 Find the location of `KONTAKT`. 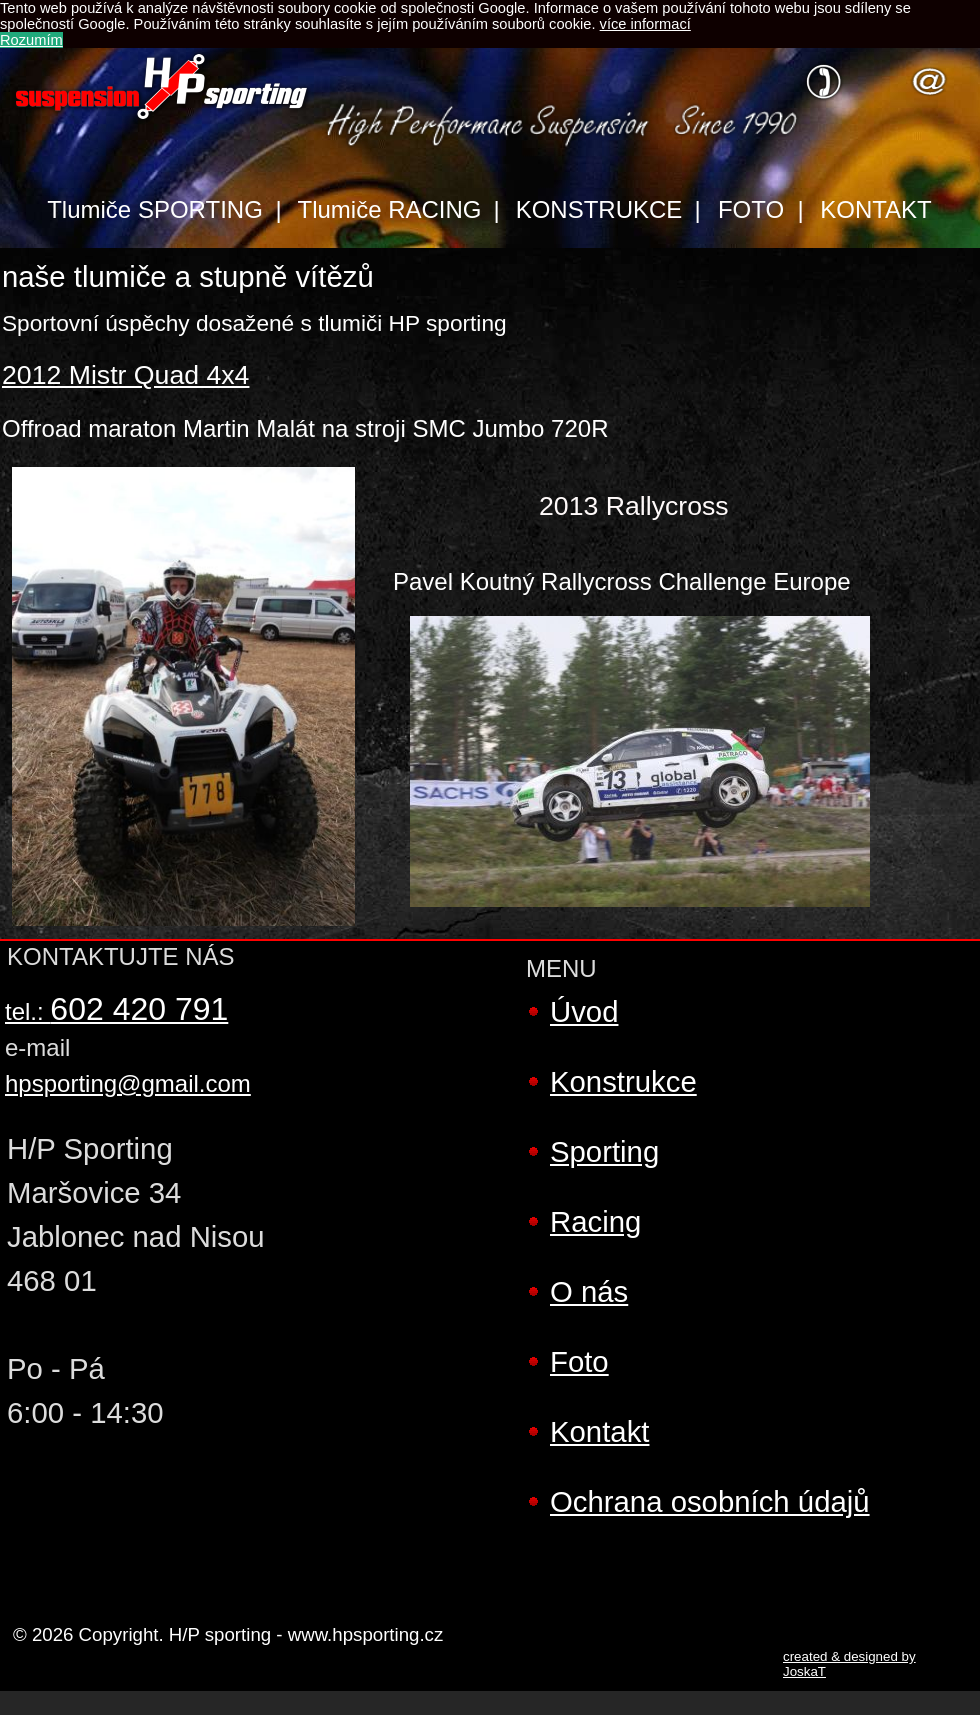

KONTAKT is located at coordinates (876, 209).